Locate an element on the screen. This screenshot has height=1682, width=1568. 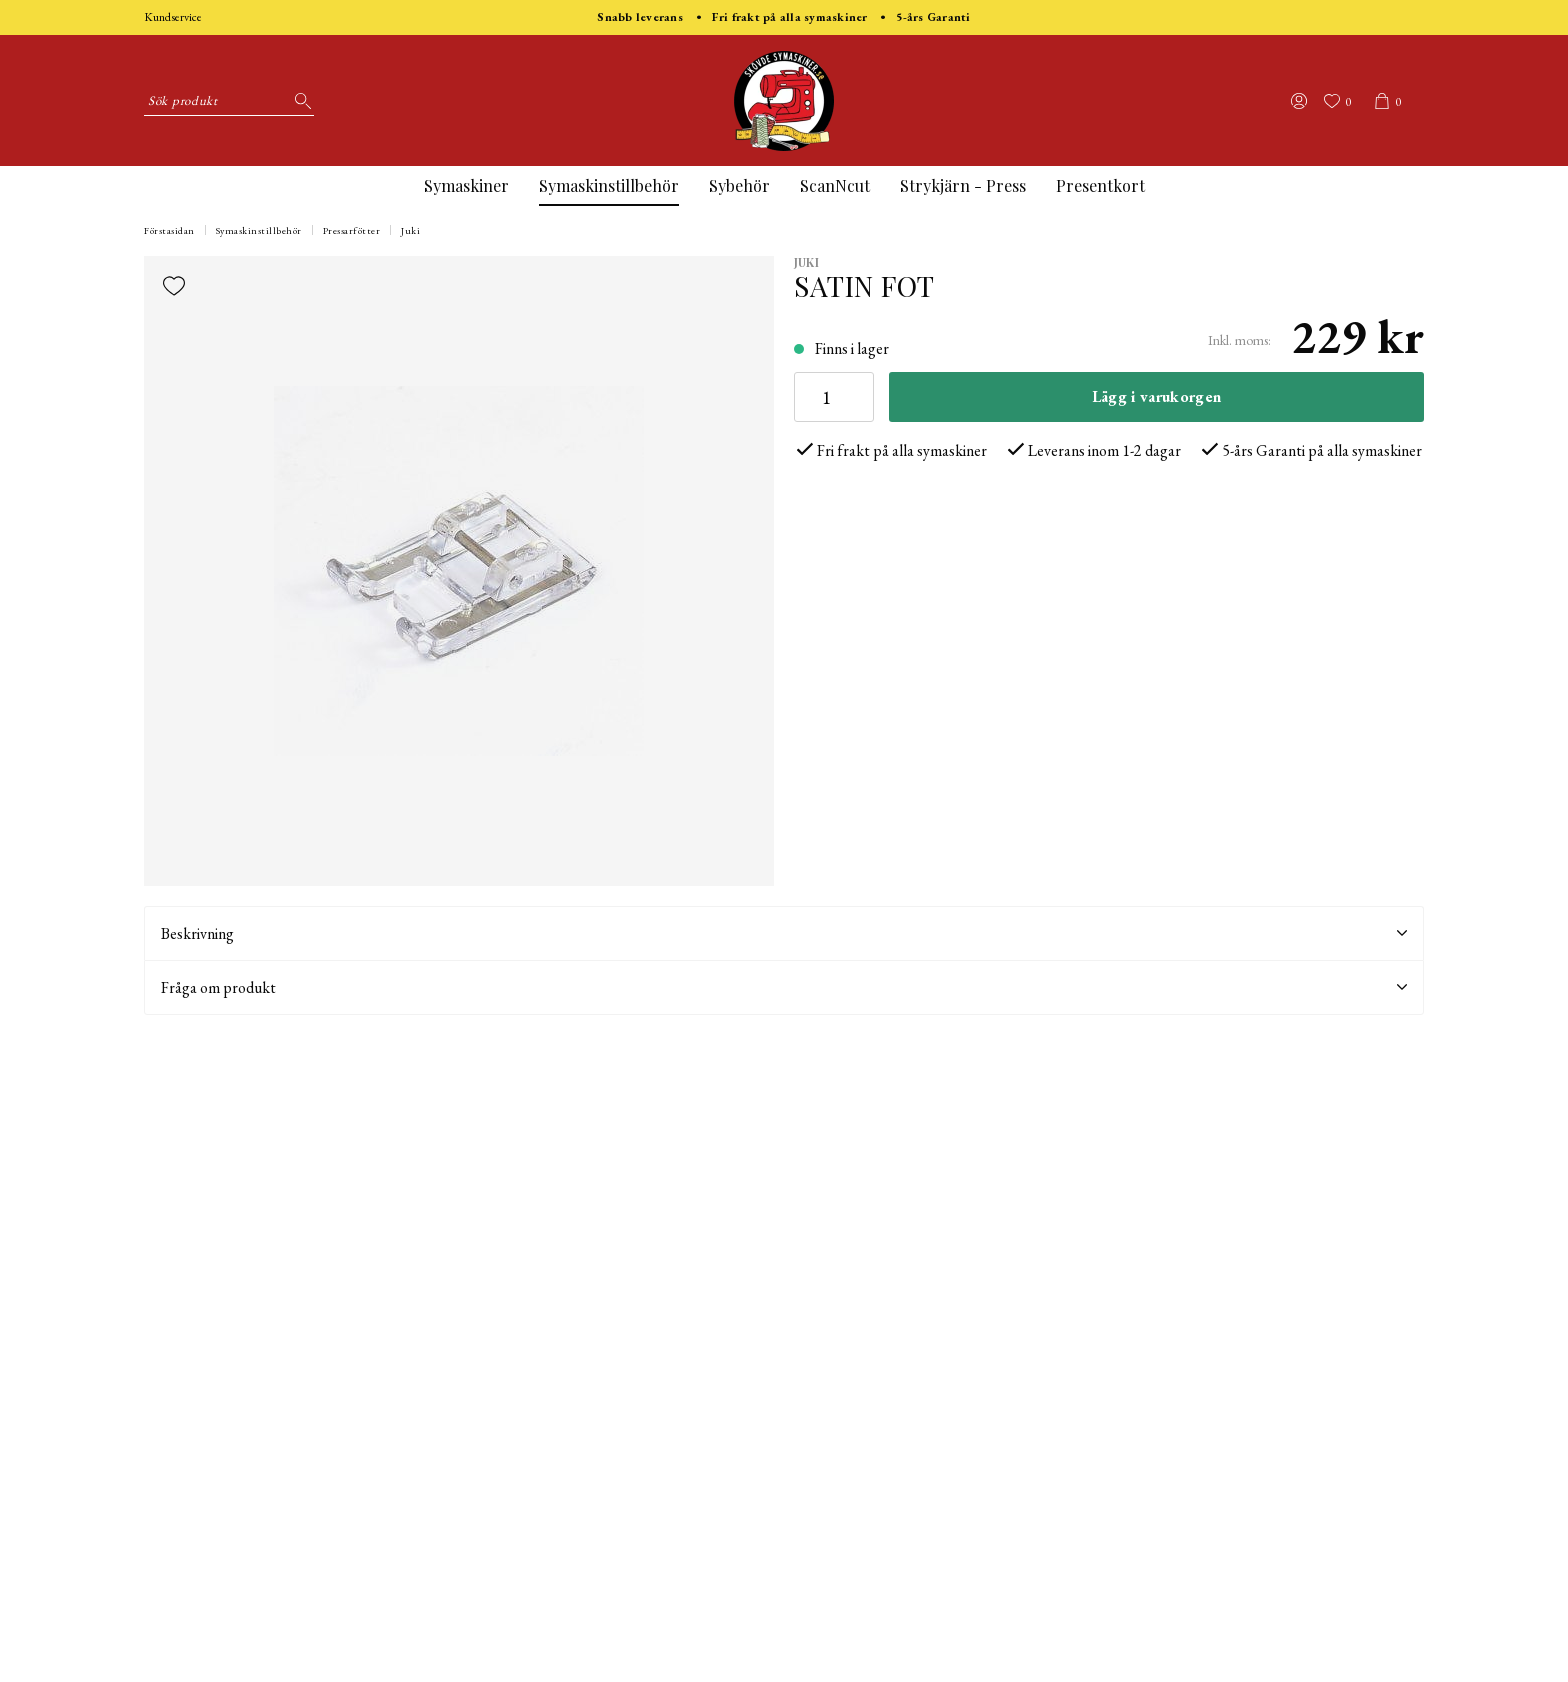
Presentkort is located at coordinates (1100, 185).